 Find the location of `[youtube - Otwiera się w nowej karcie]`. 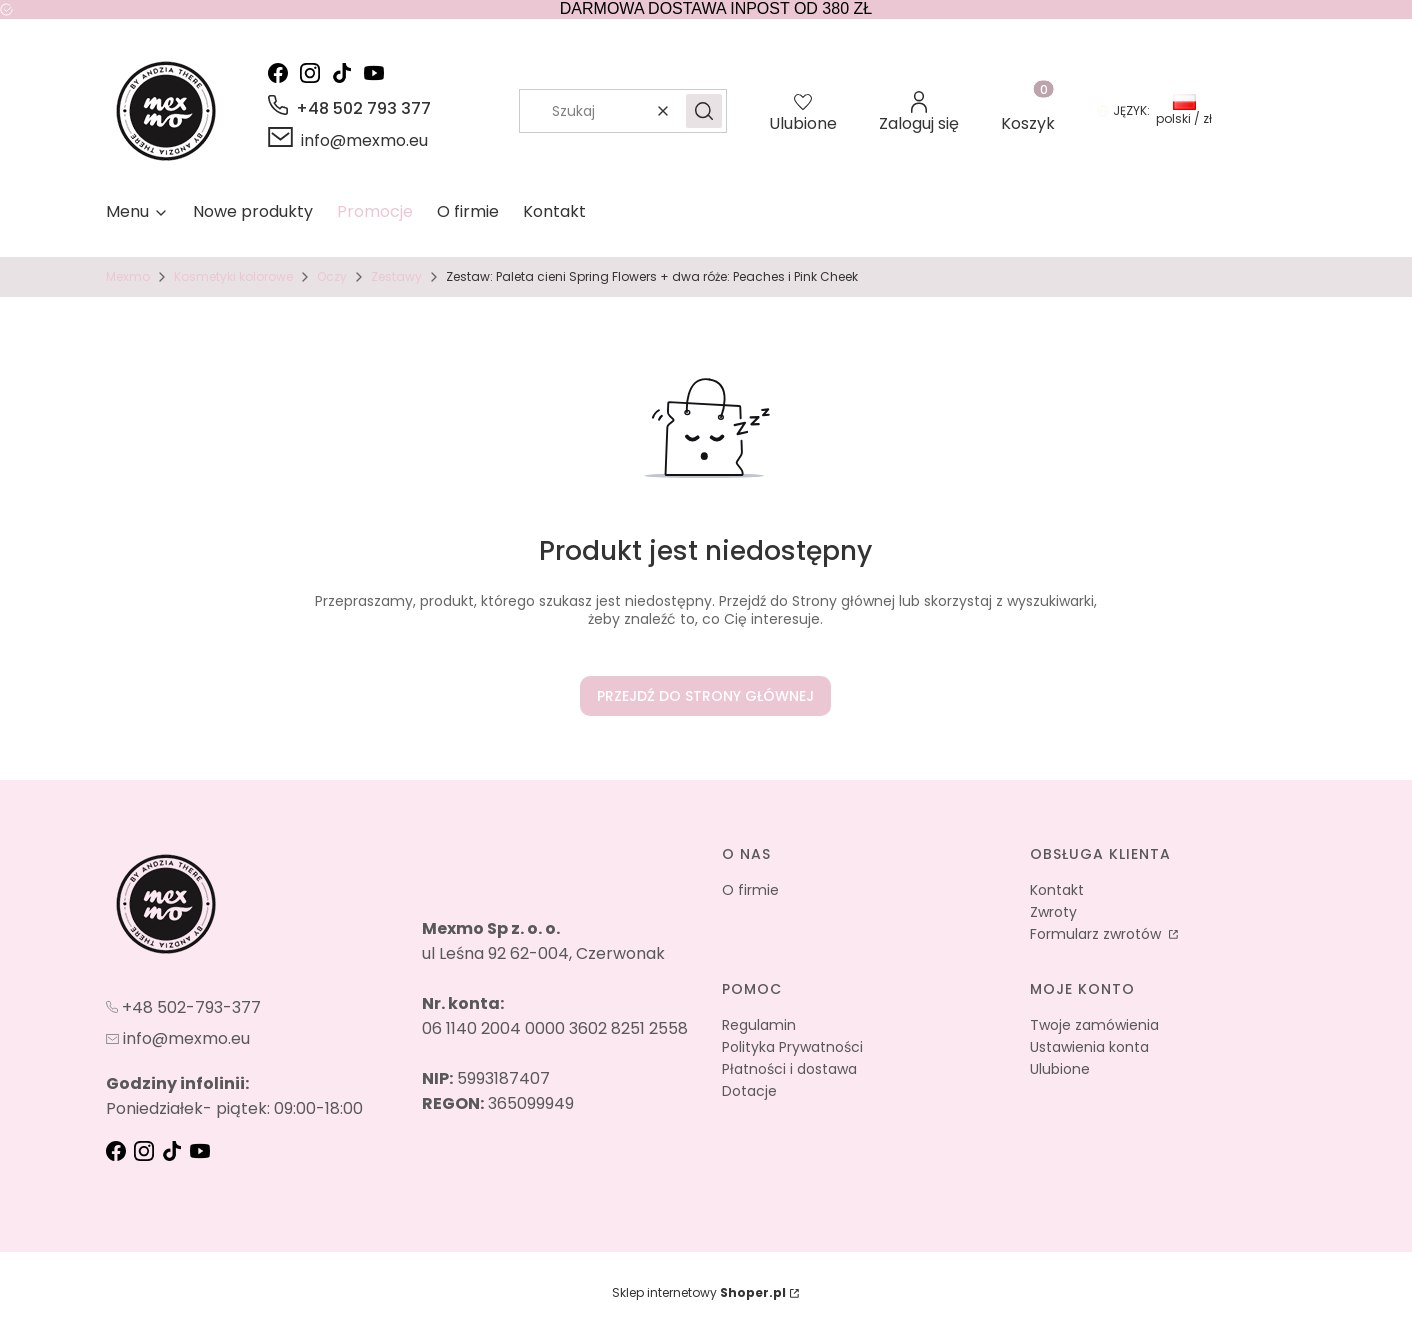

[youtube - Otwiera się w nowej karcie] is located at coordinates (378, 73).